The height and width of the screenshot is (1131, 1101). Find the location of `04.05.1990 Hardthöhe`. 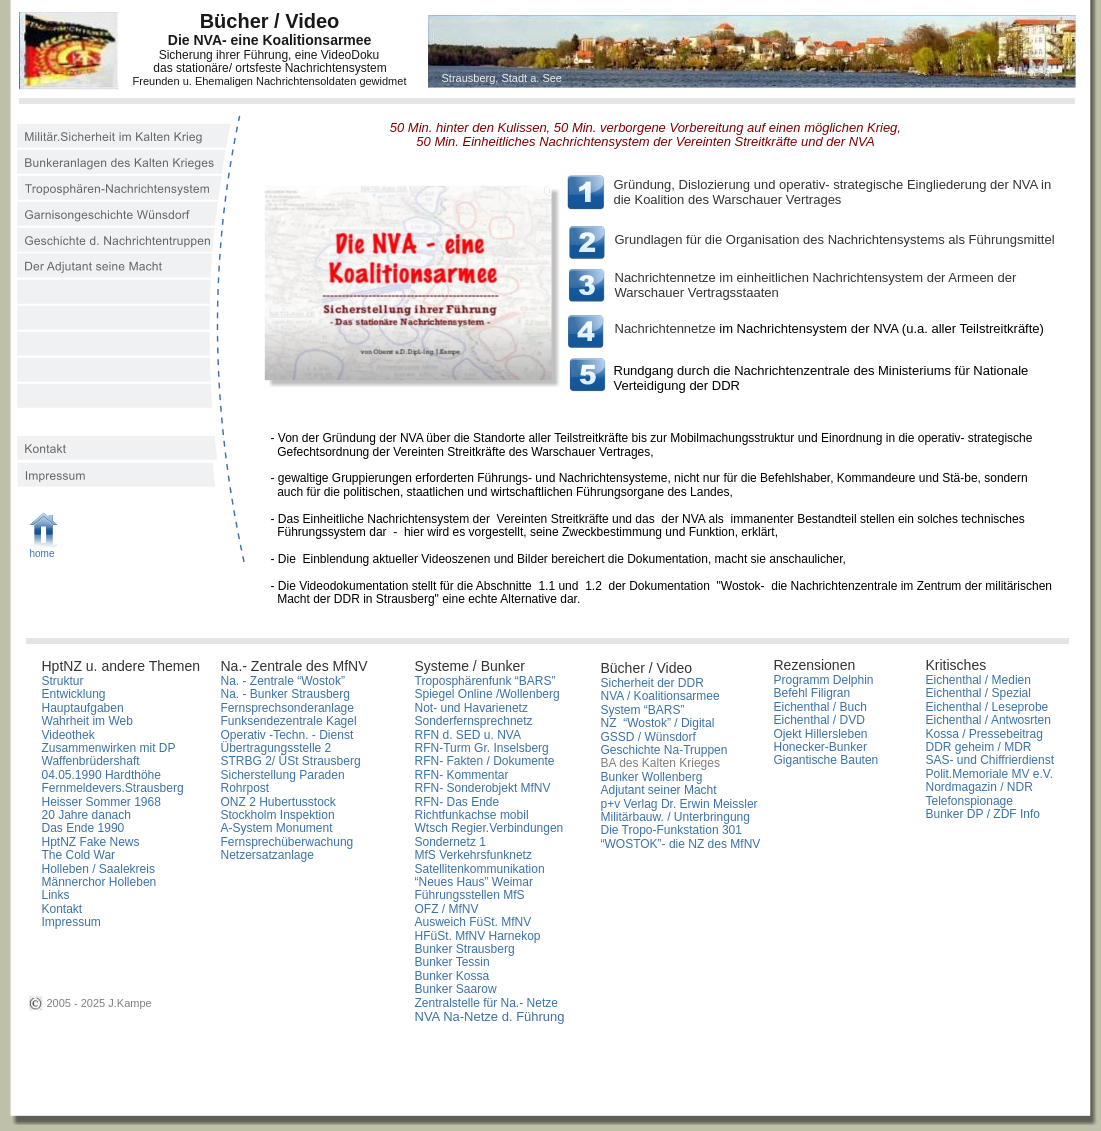

04.05.1990 Hardthöhe is located at coordinates (101, 775).